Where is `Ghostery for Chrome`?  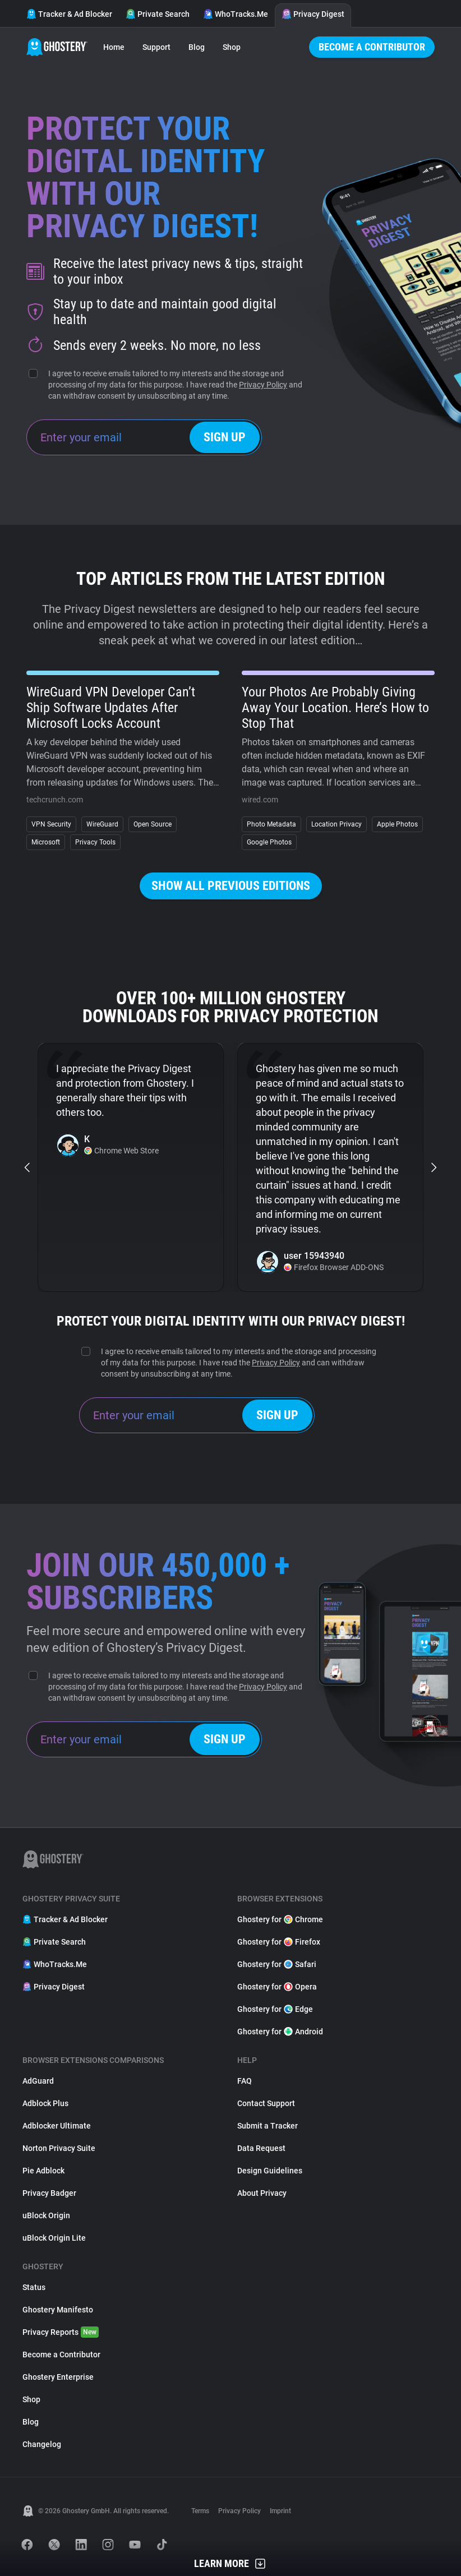
Ghostery for Chrome is located at coordinates (280, 1919).